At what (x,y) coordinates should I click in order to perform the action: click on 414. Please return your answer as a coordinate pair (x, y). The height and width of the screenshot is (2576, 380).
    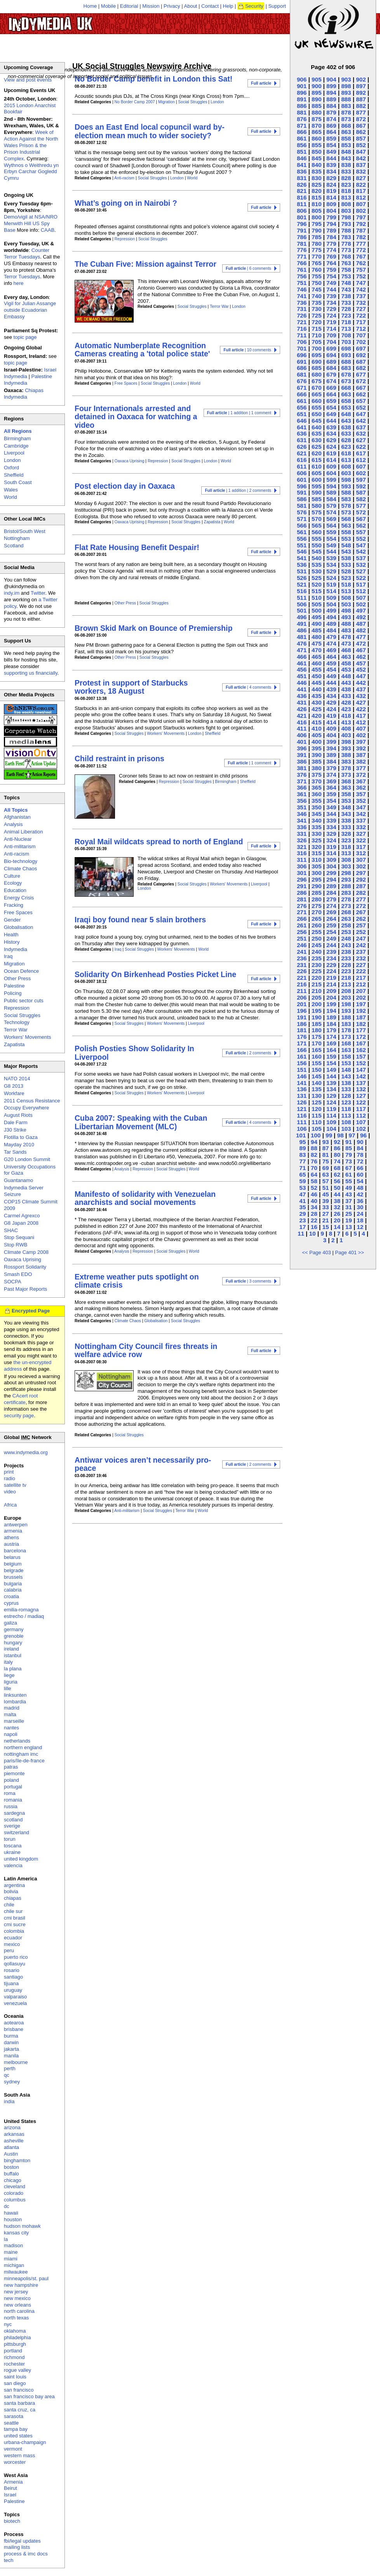
    Looking at the image, I should click on (331, 722).